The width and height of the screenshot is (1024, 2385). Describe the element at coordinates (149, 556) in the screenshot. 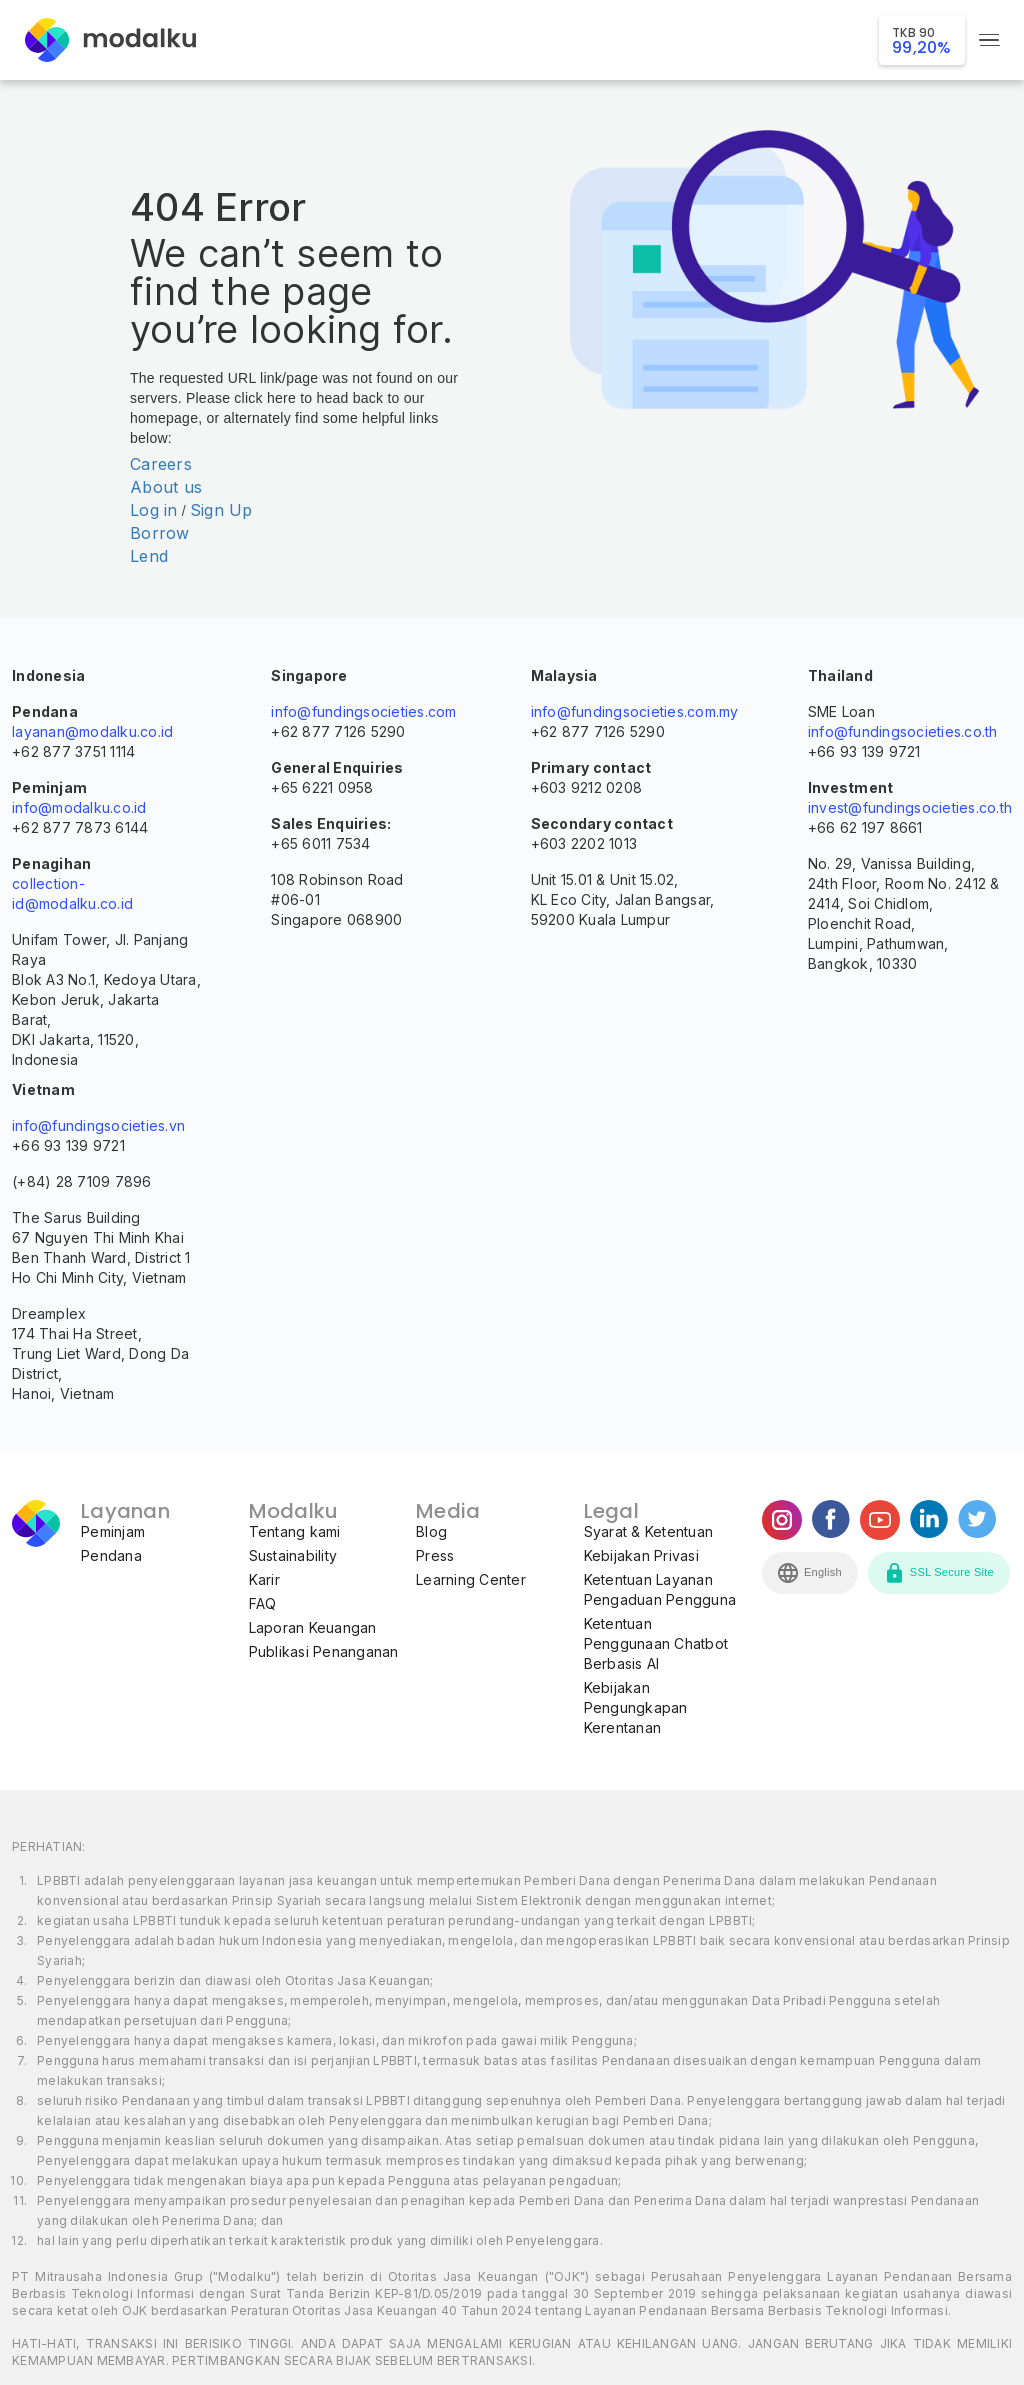

I see `Lend` at that location.